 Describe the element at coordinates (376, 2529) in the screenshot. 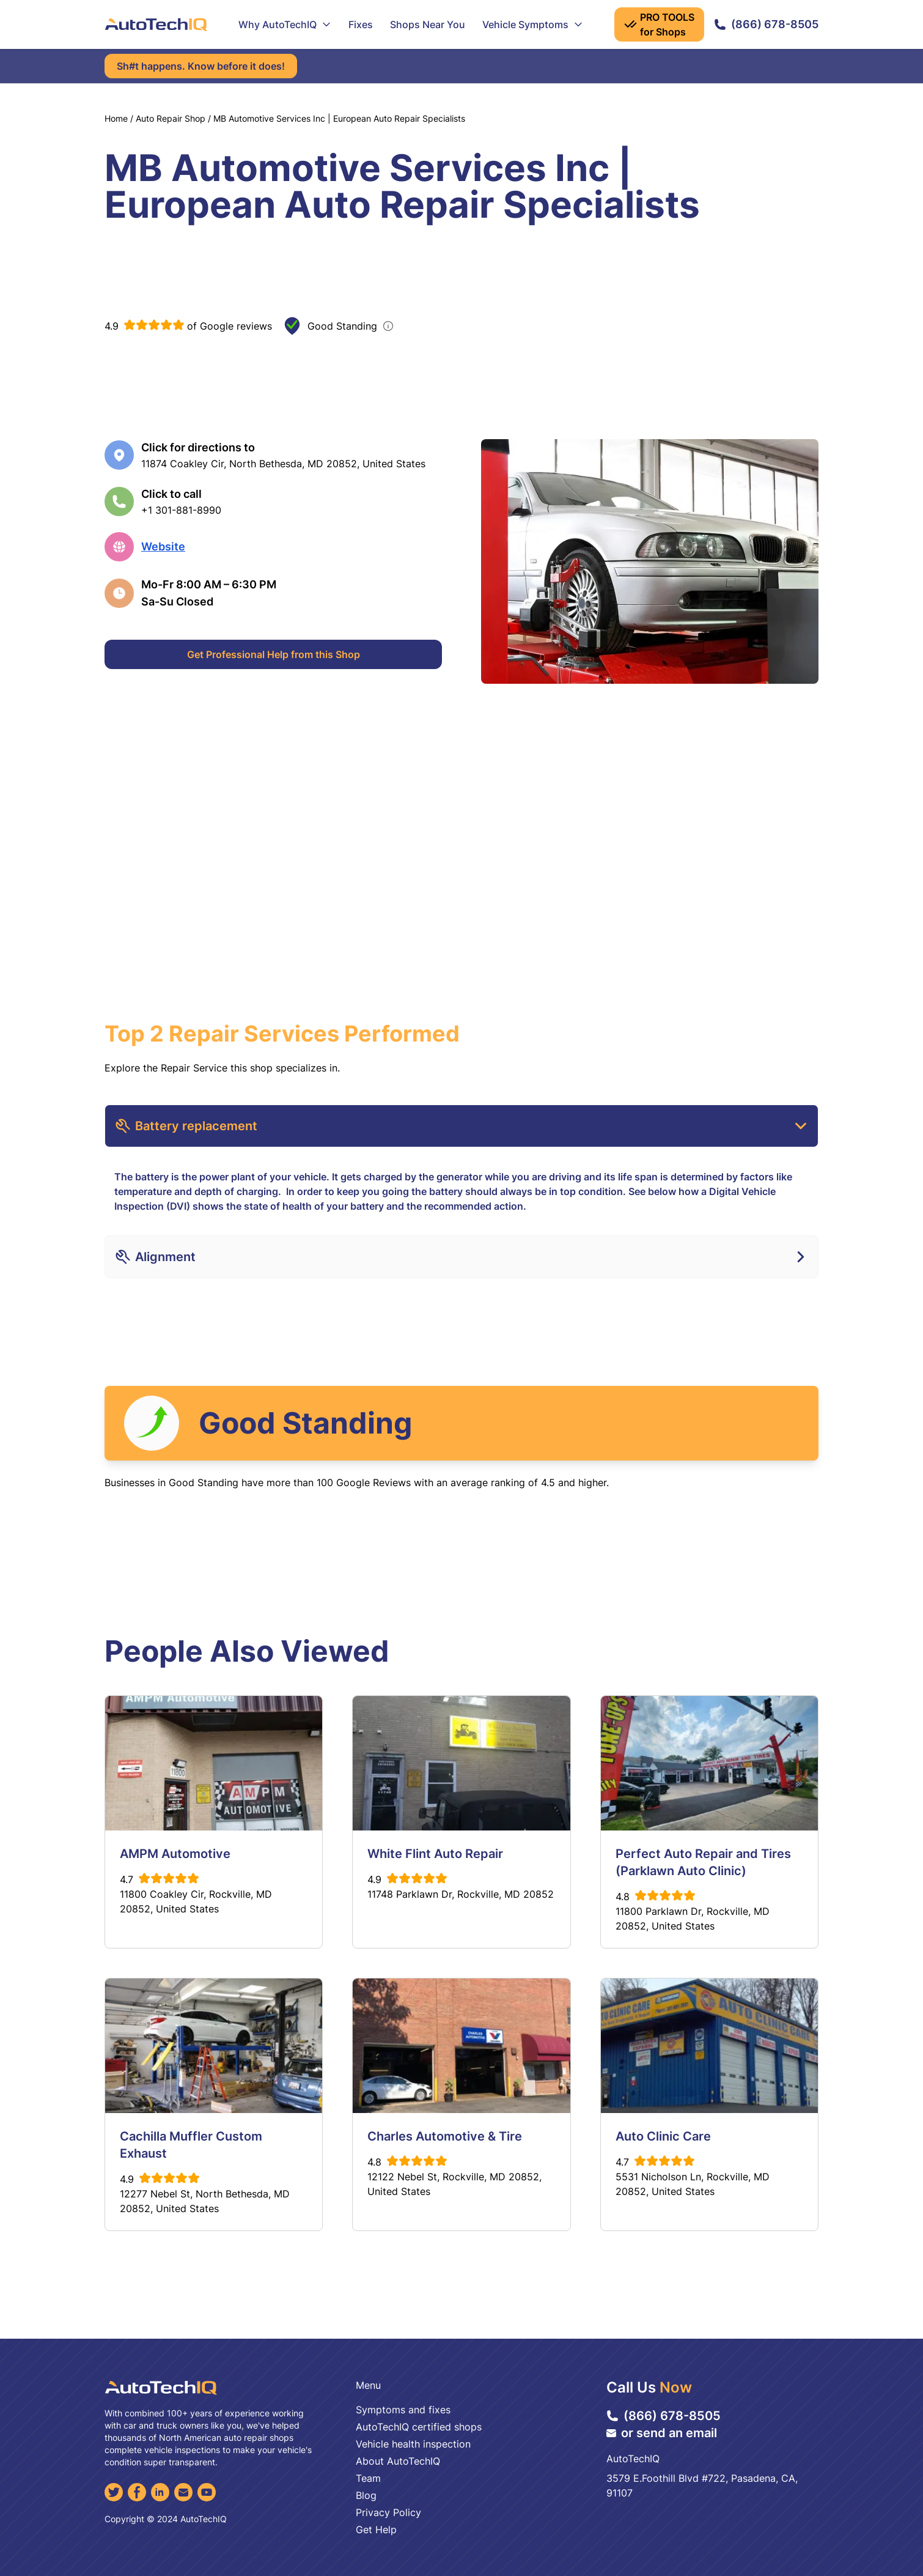

I see `Get Help` at that location.